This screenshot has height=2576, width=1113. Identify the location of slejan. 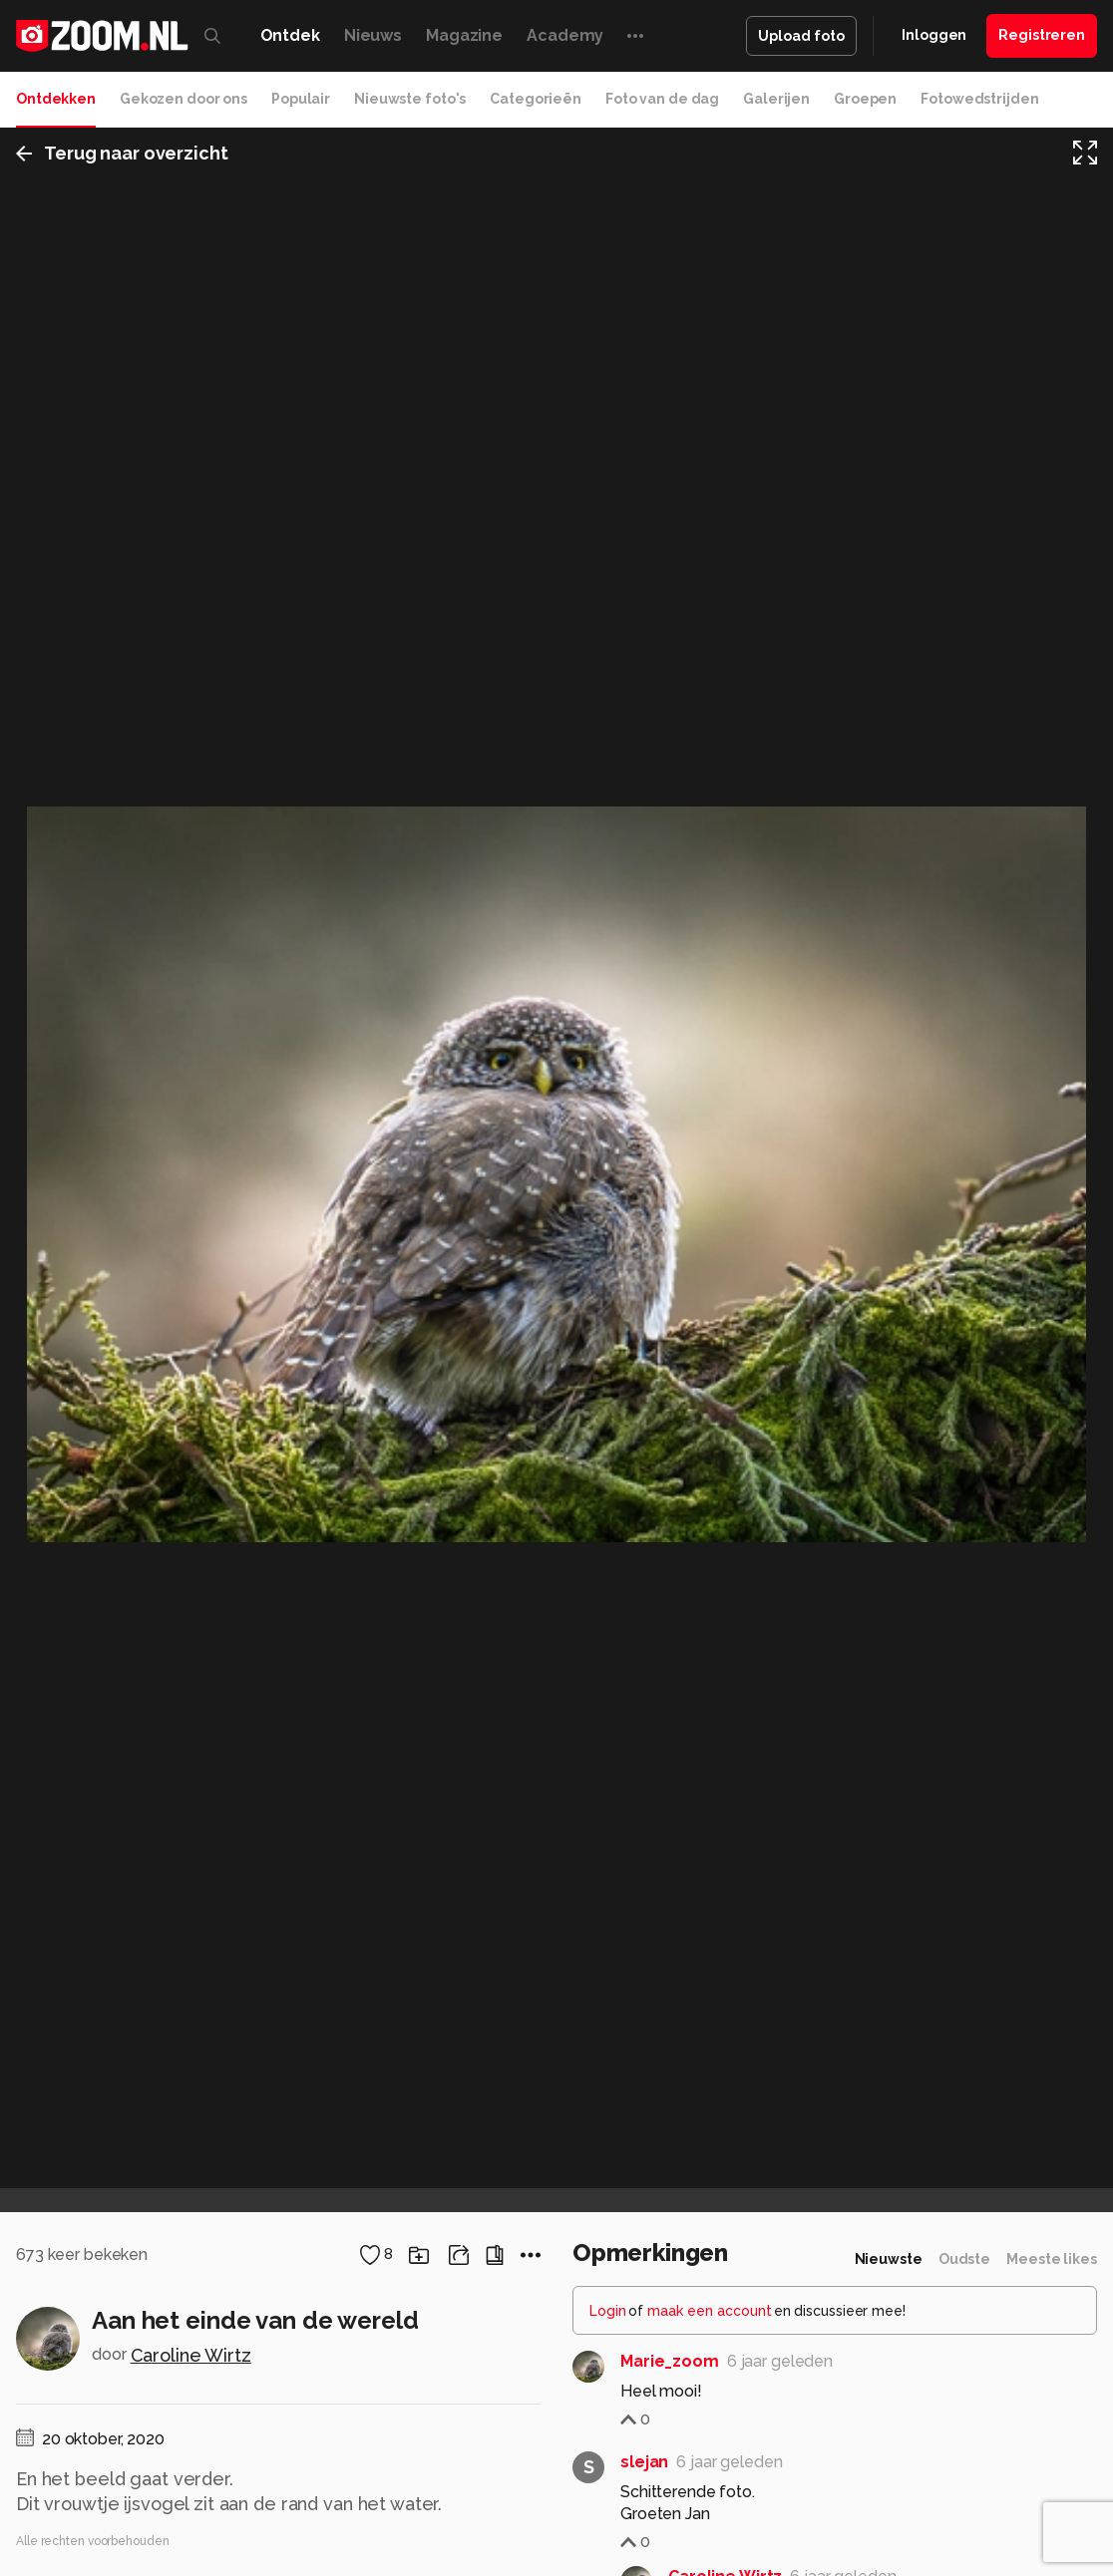
(644, 2461).